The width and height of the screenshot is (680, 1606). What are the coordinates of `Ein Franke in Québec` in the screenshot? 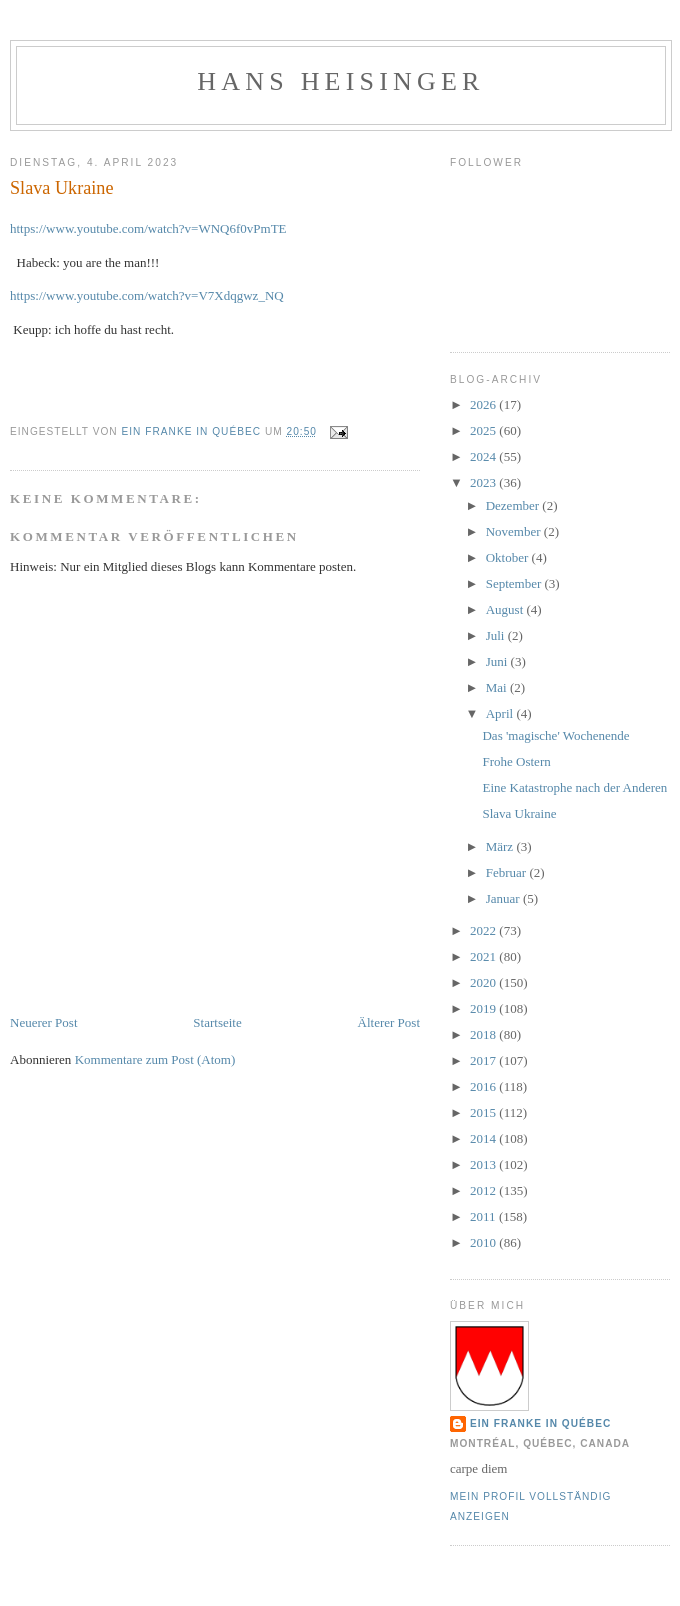 It's located at (540, 1423).